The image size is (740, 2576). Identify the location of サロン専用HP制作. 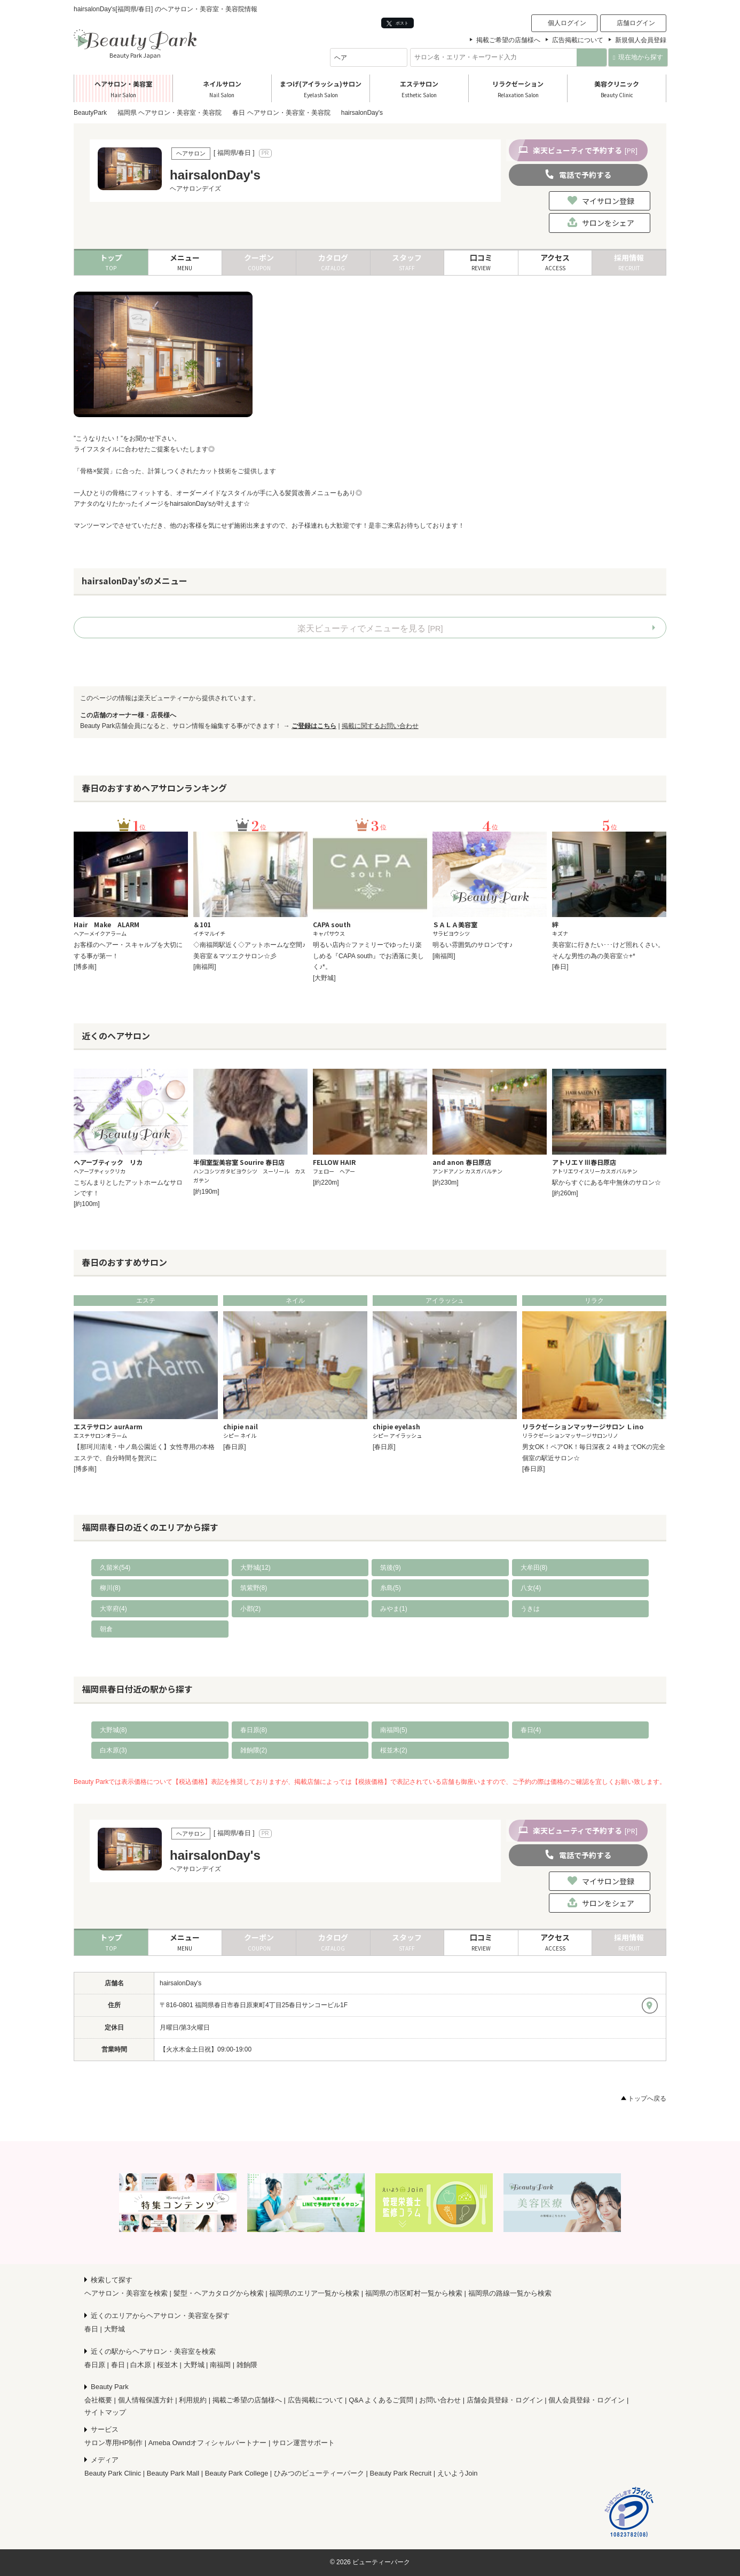
(113, 2443).